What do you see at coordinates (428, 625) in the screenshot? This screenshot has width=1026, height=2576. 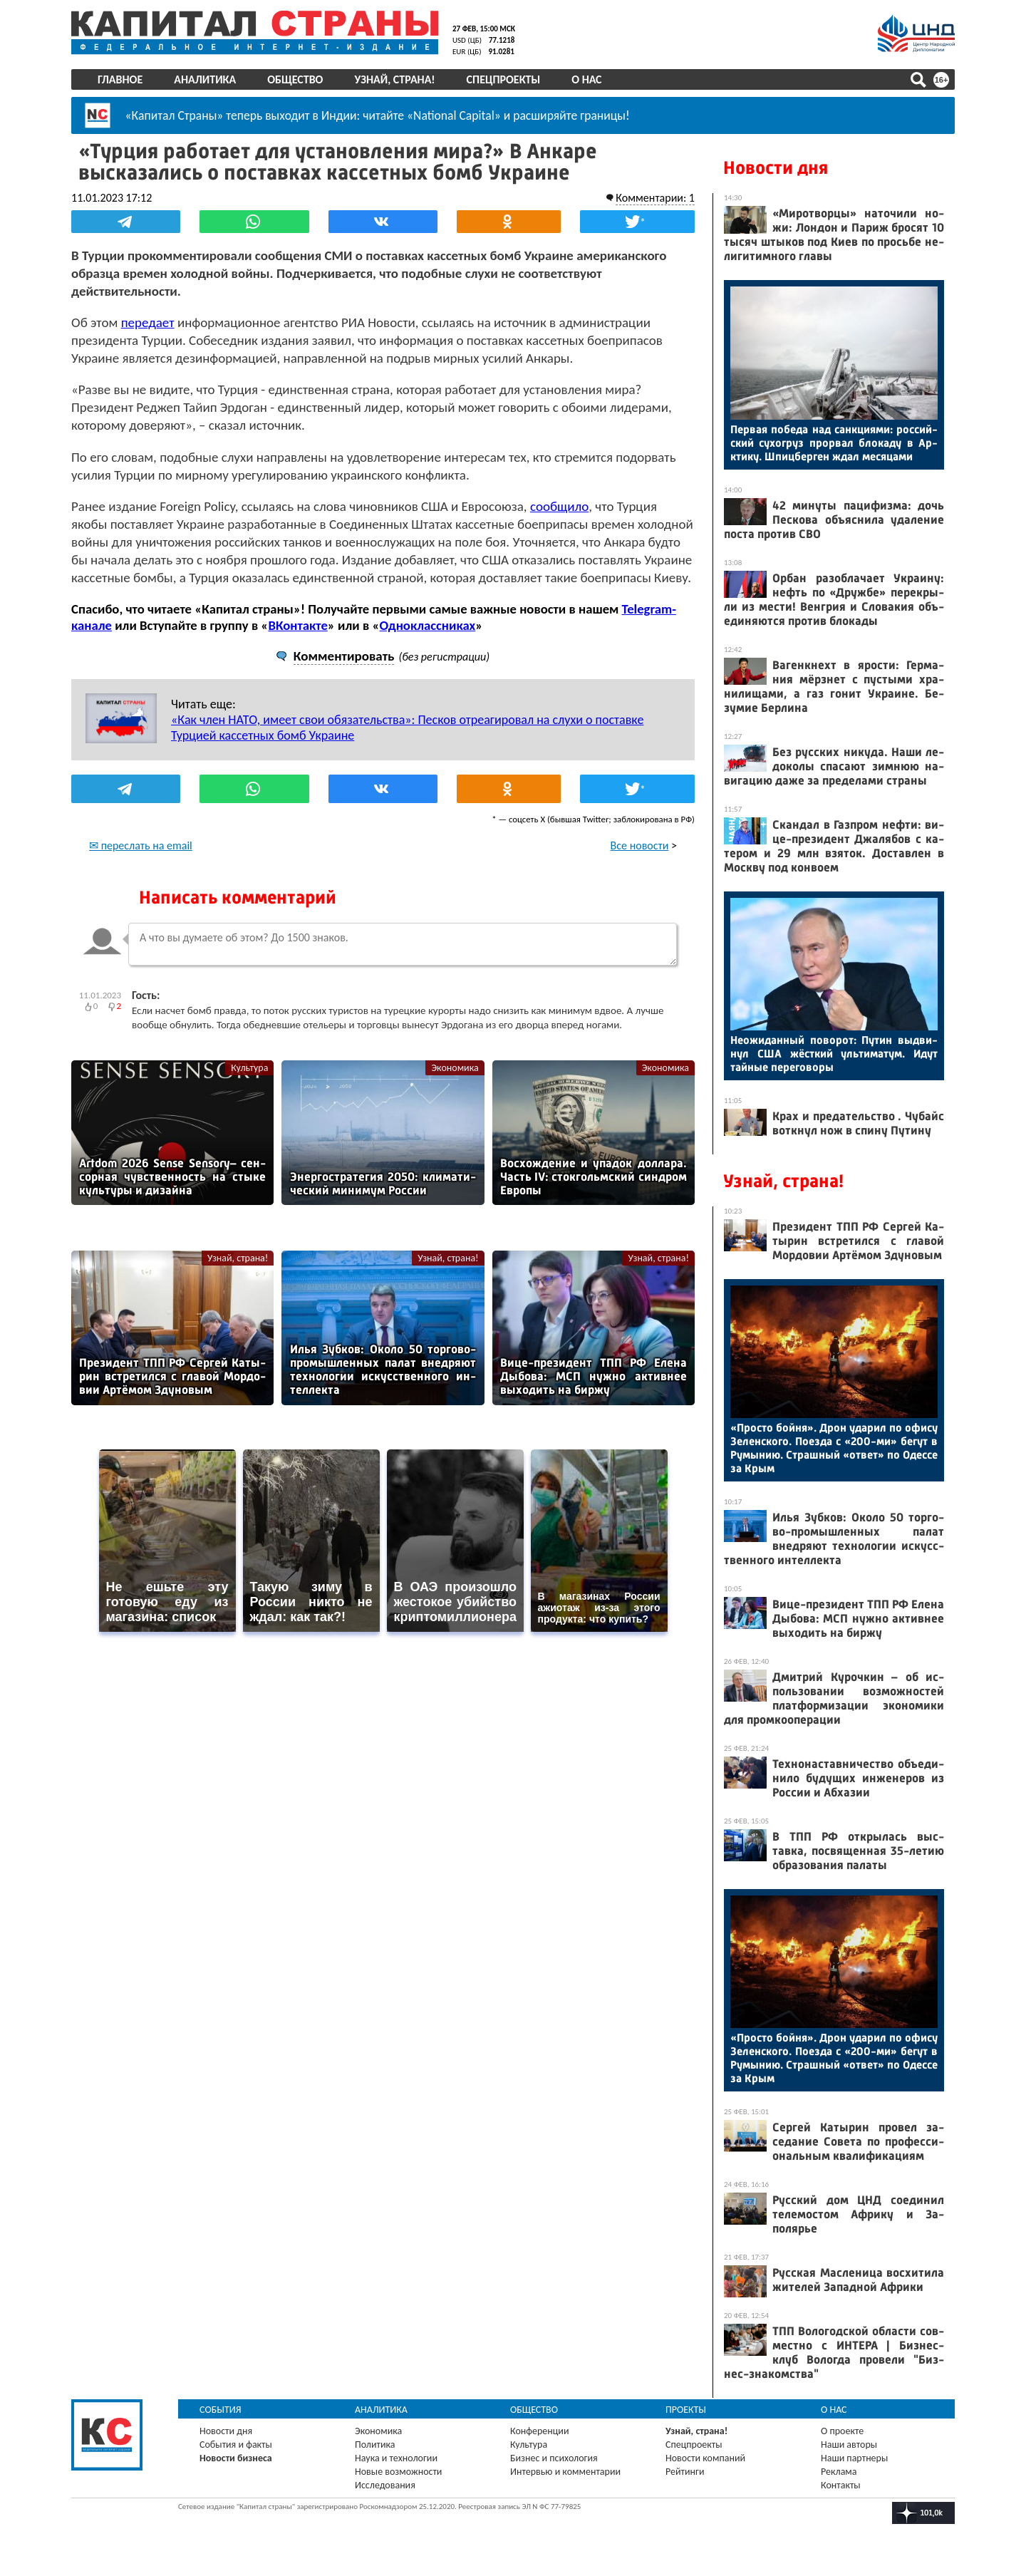 I see `Одноклассниках` at bounding box center [428, 625].